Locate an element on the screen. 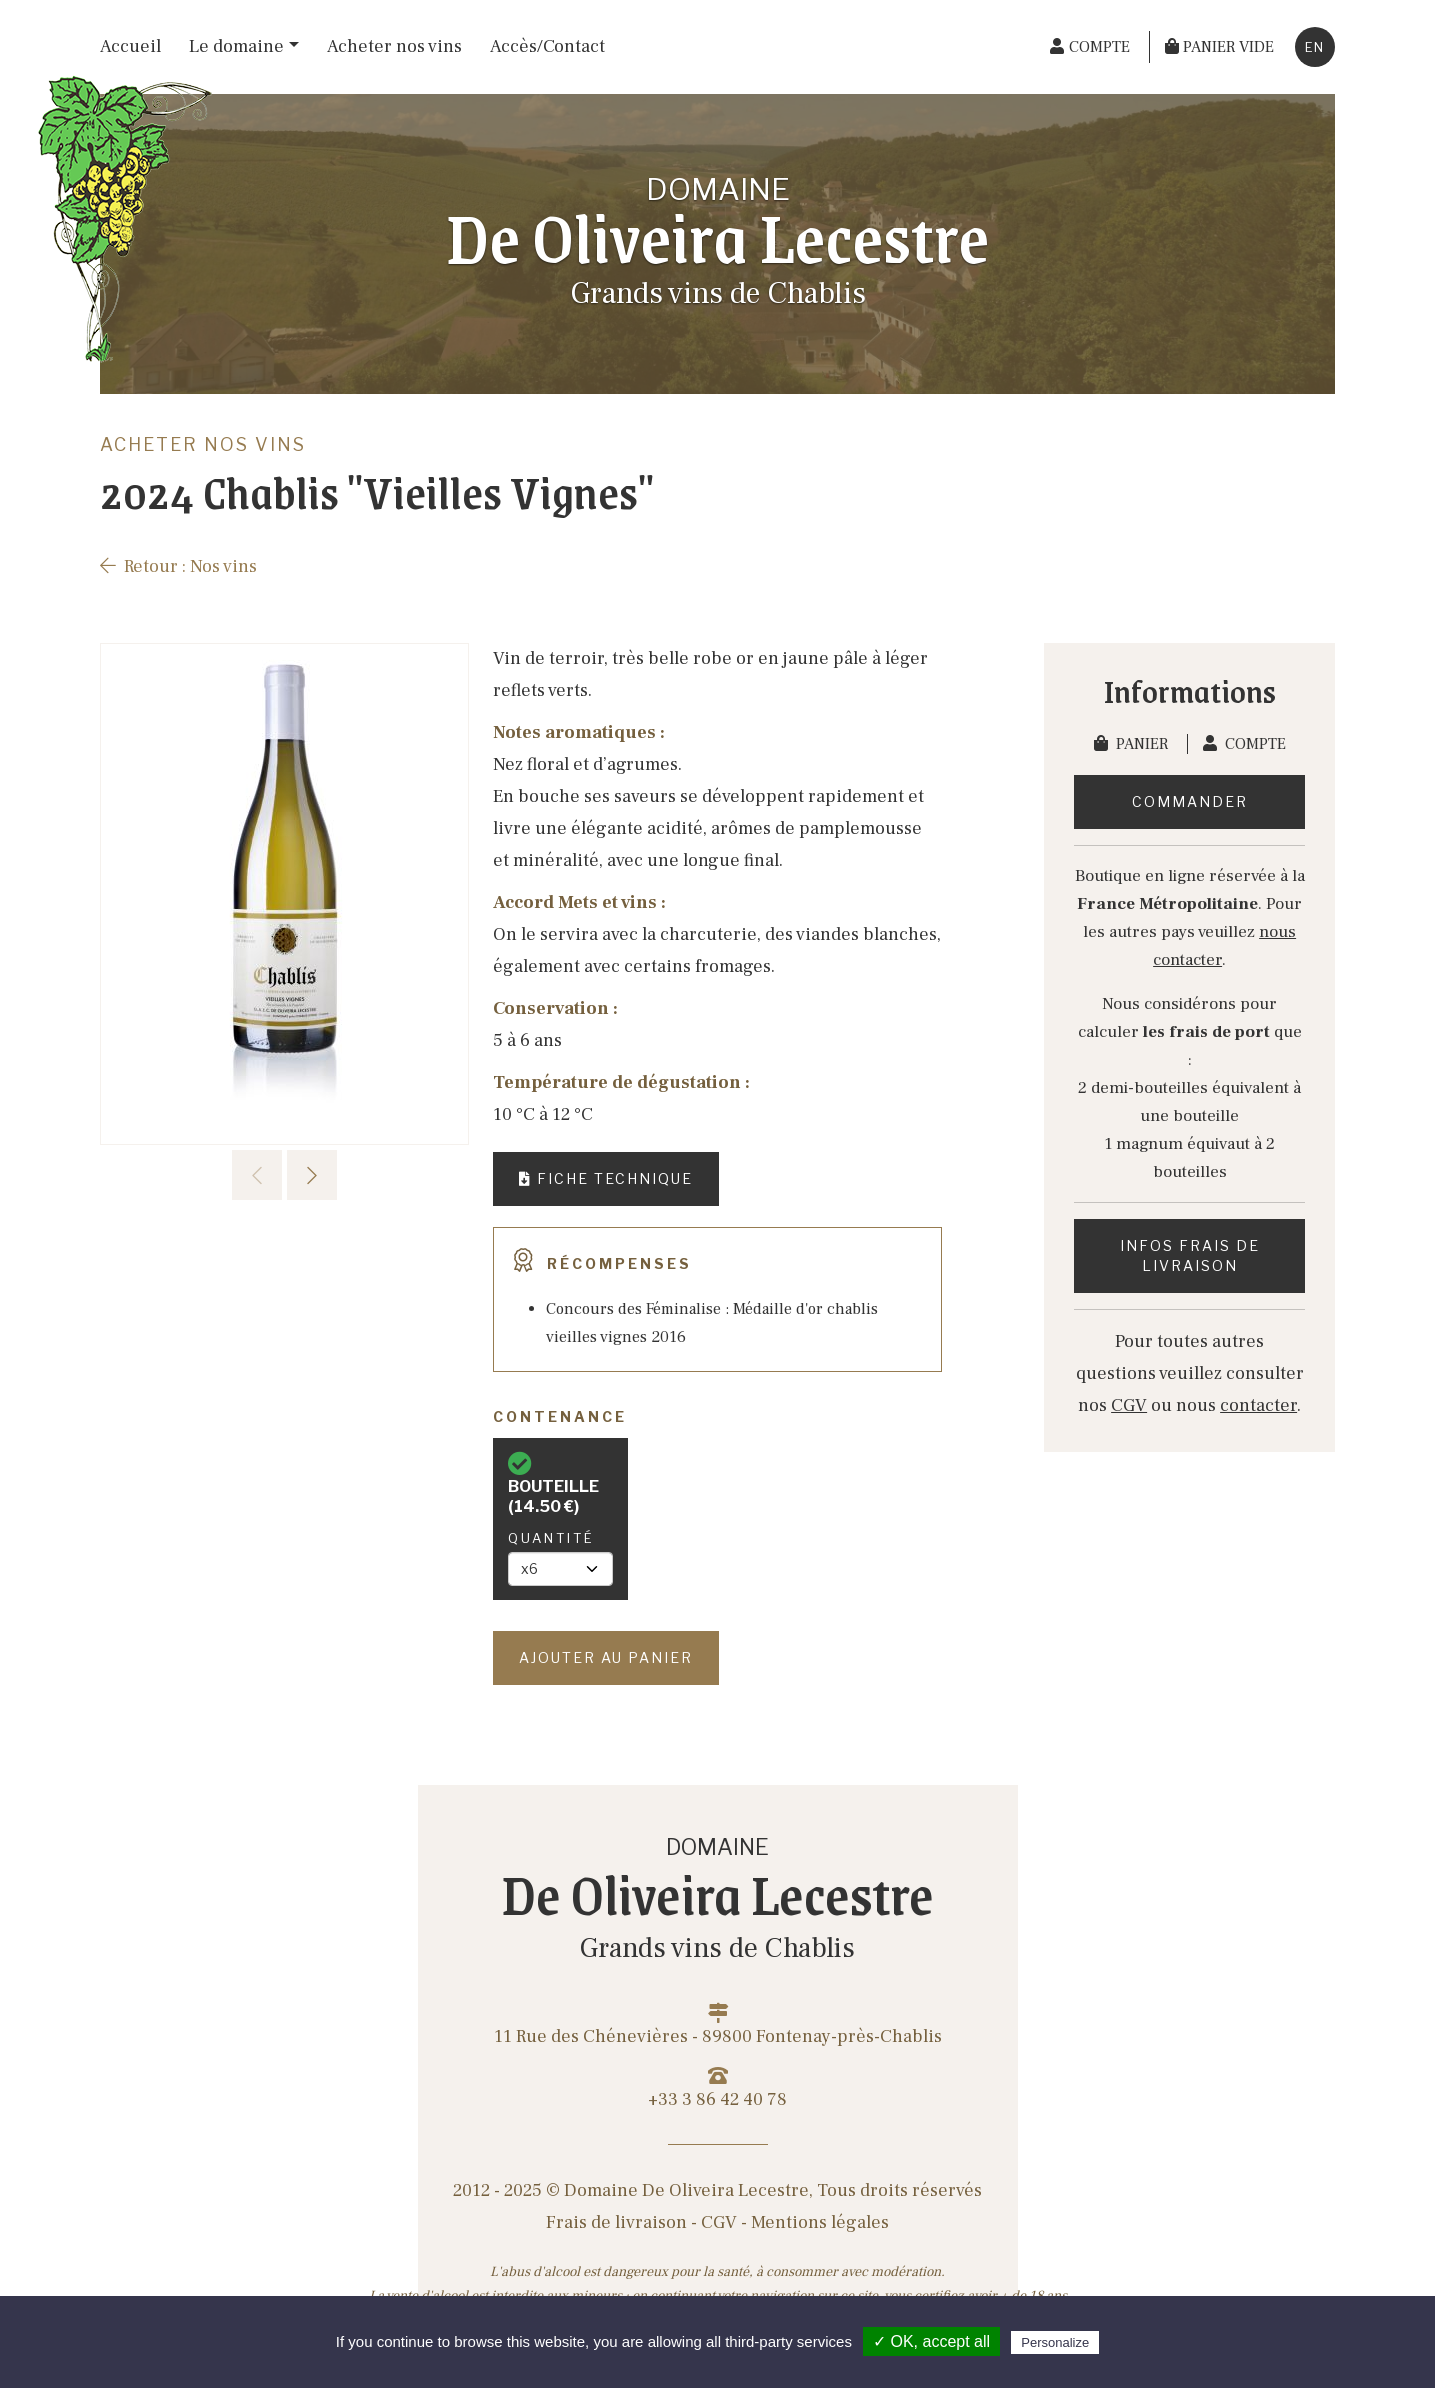 This screenshot has height=2388, width=1435. Ajouter au panier is located at coordinates (606, 1657).